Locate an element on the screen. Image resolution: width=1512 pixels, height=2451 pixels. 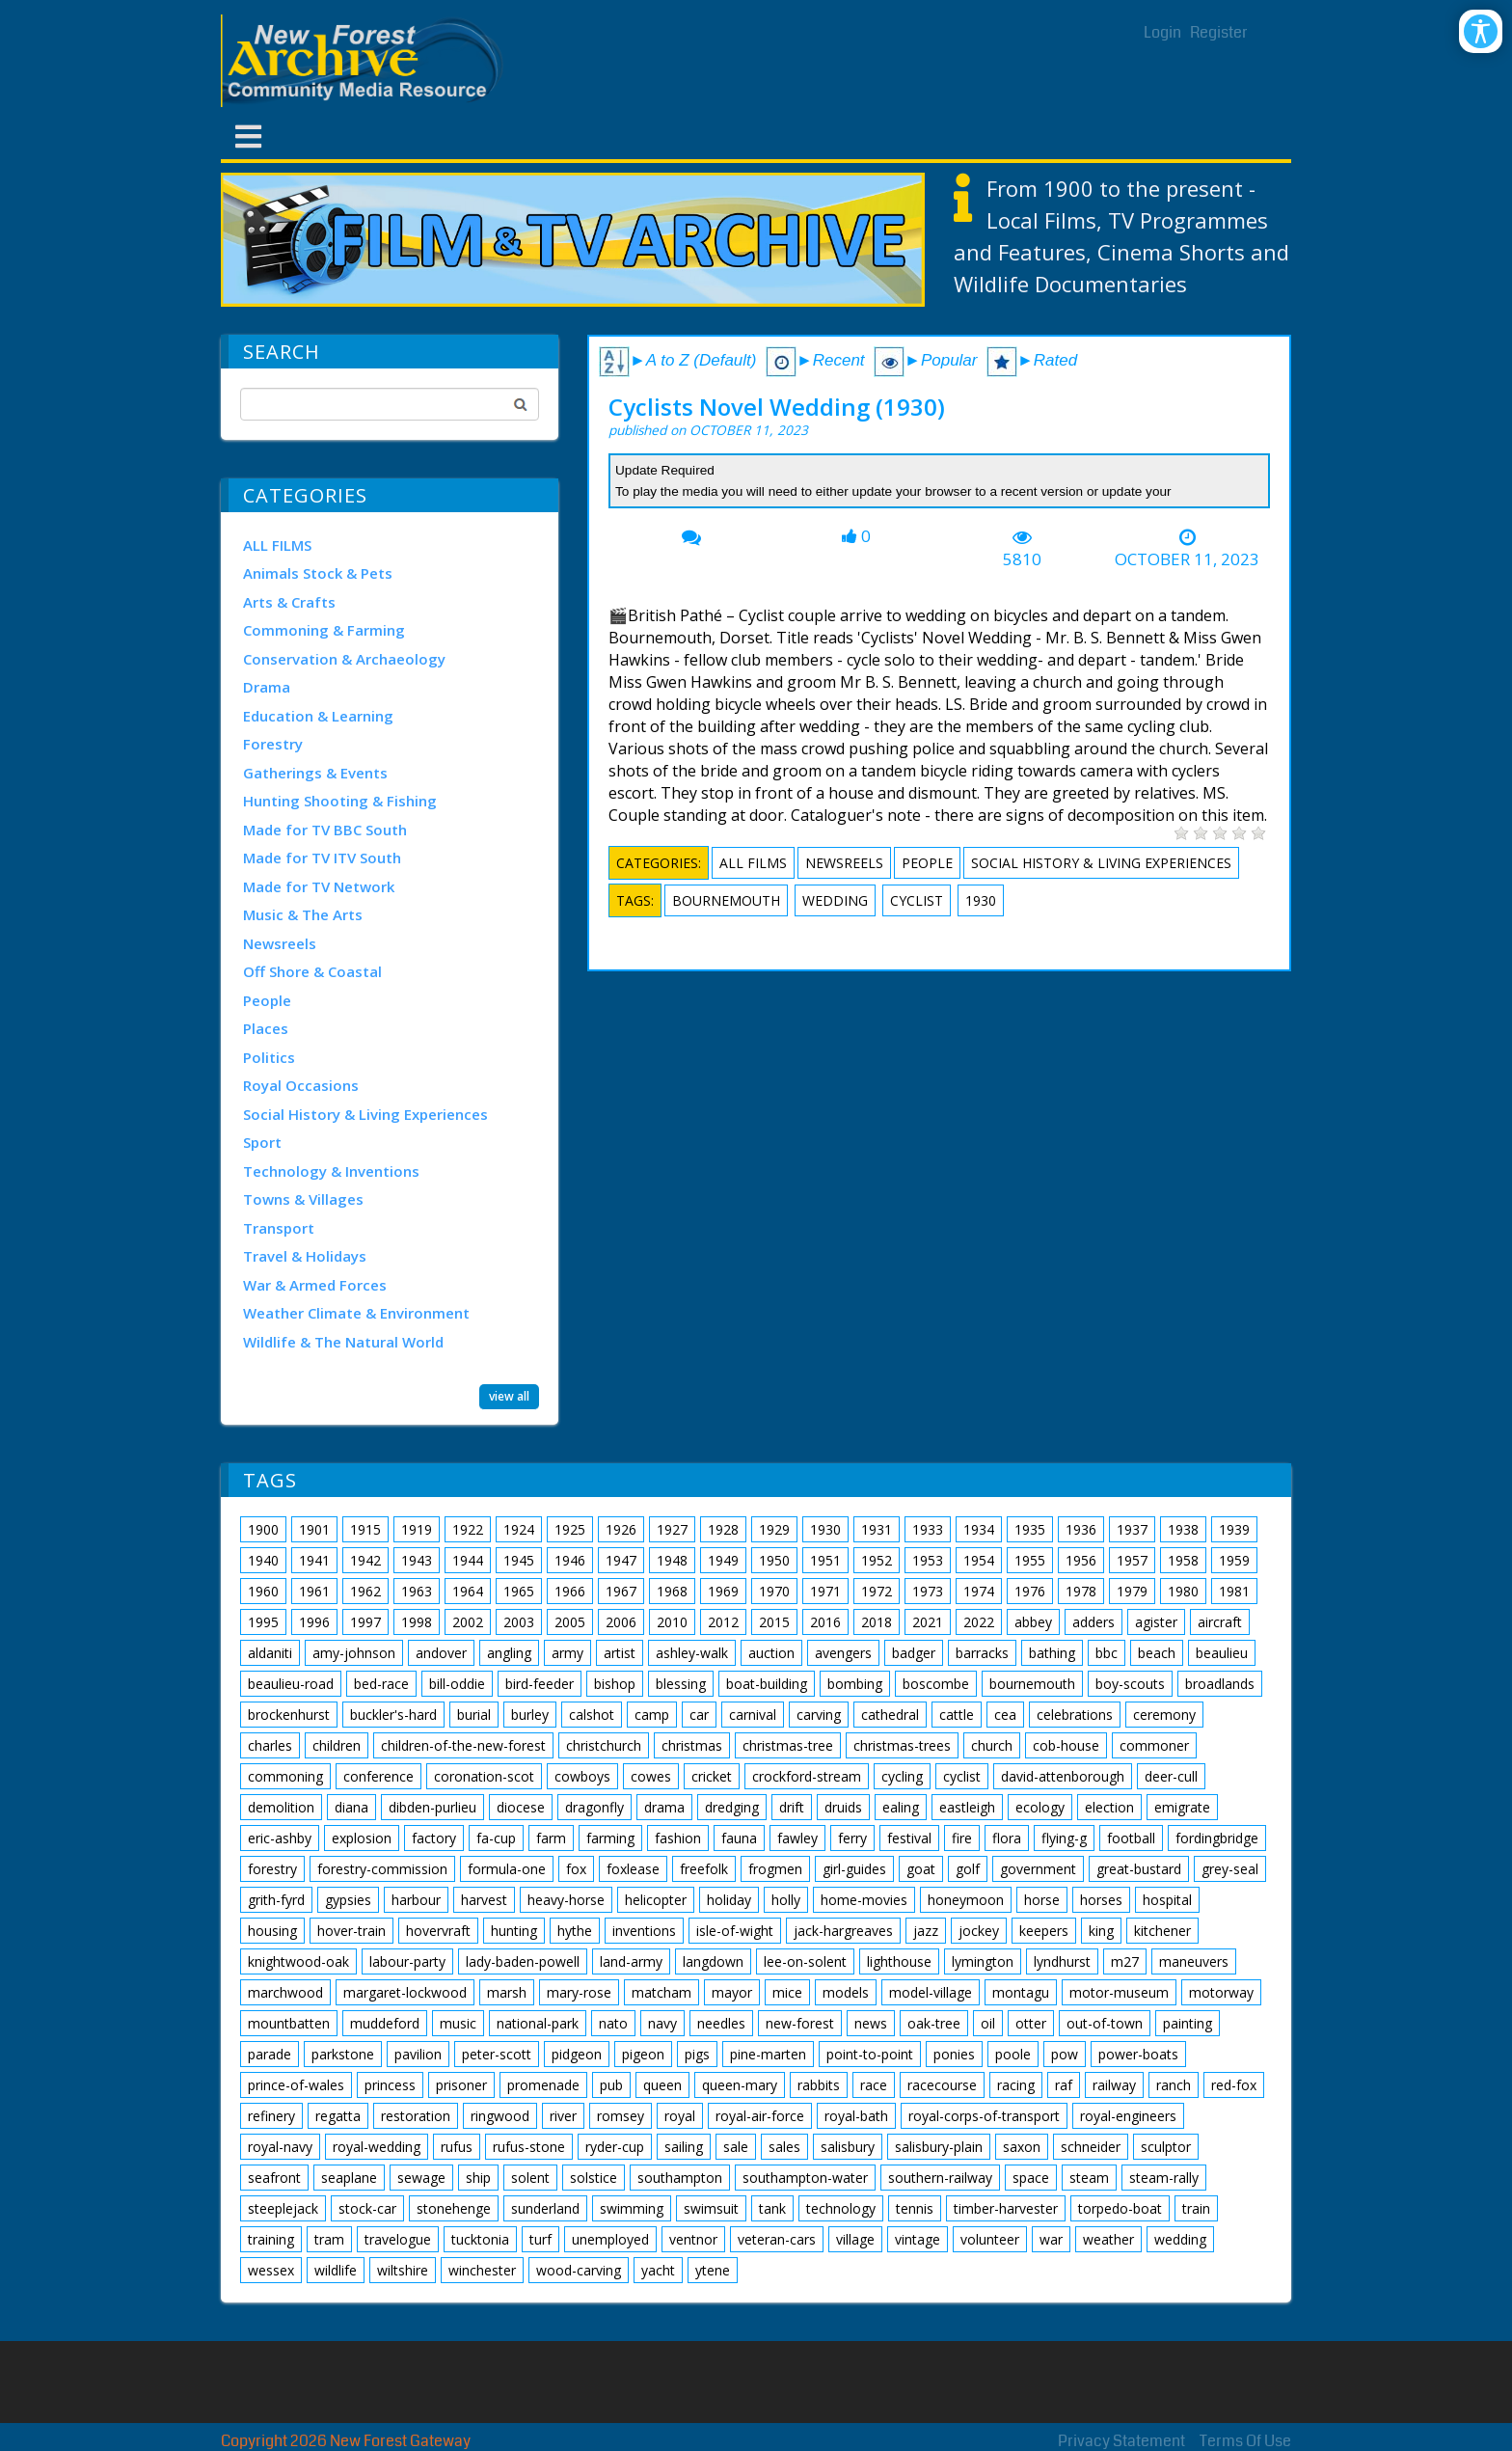
rufus is located at coordinates (456, 2147).